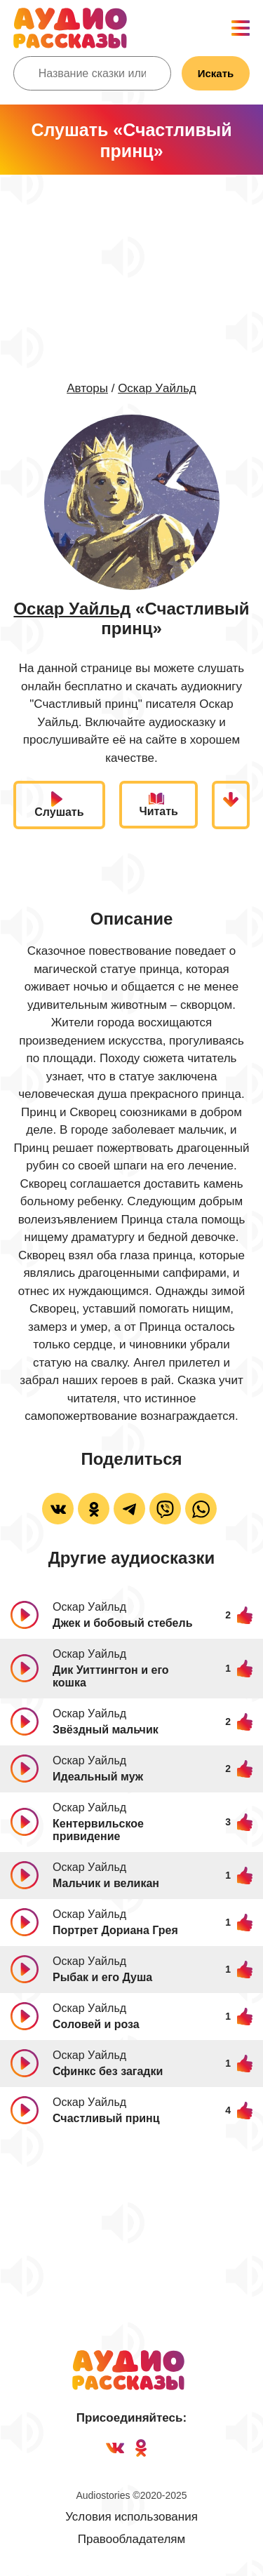 The image size is (263, 2576). What do you see at coordinates (132, 2539) in the screenshot?
I see `Правообладателям` at bounding box center [132, 2539].